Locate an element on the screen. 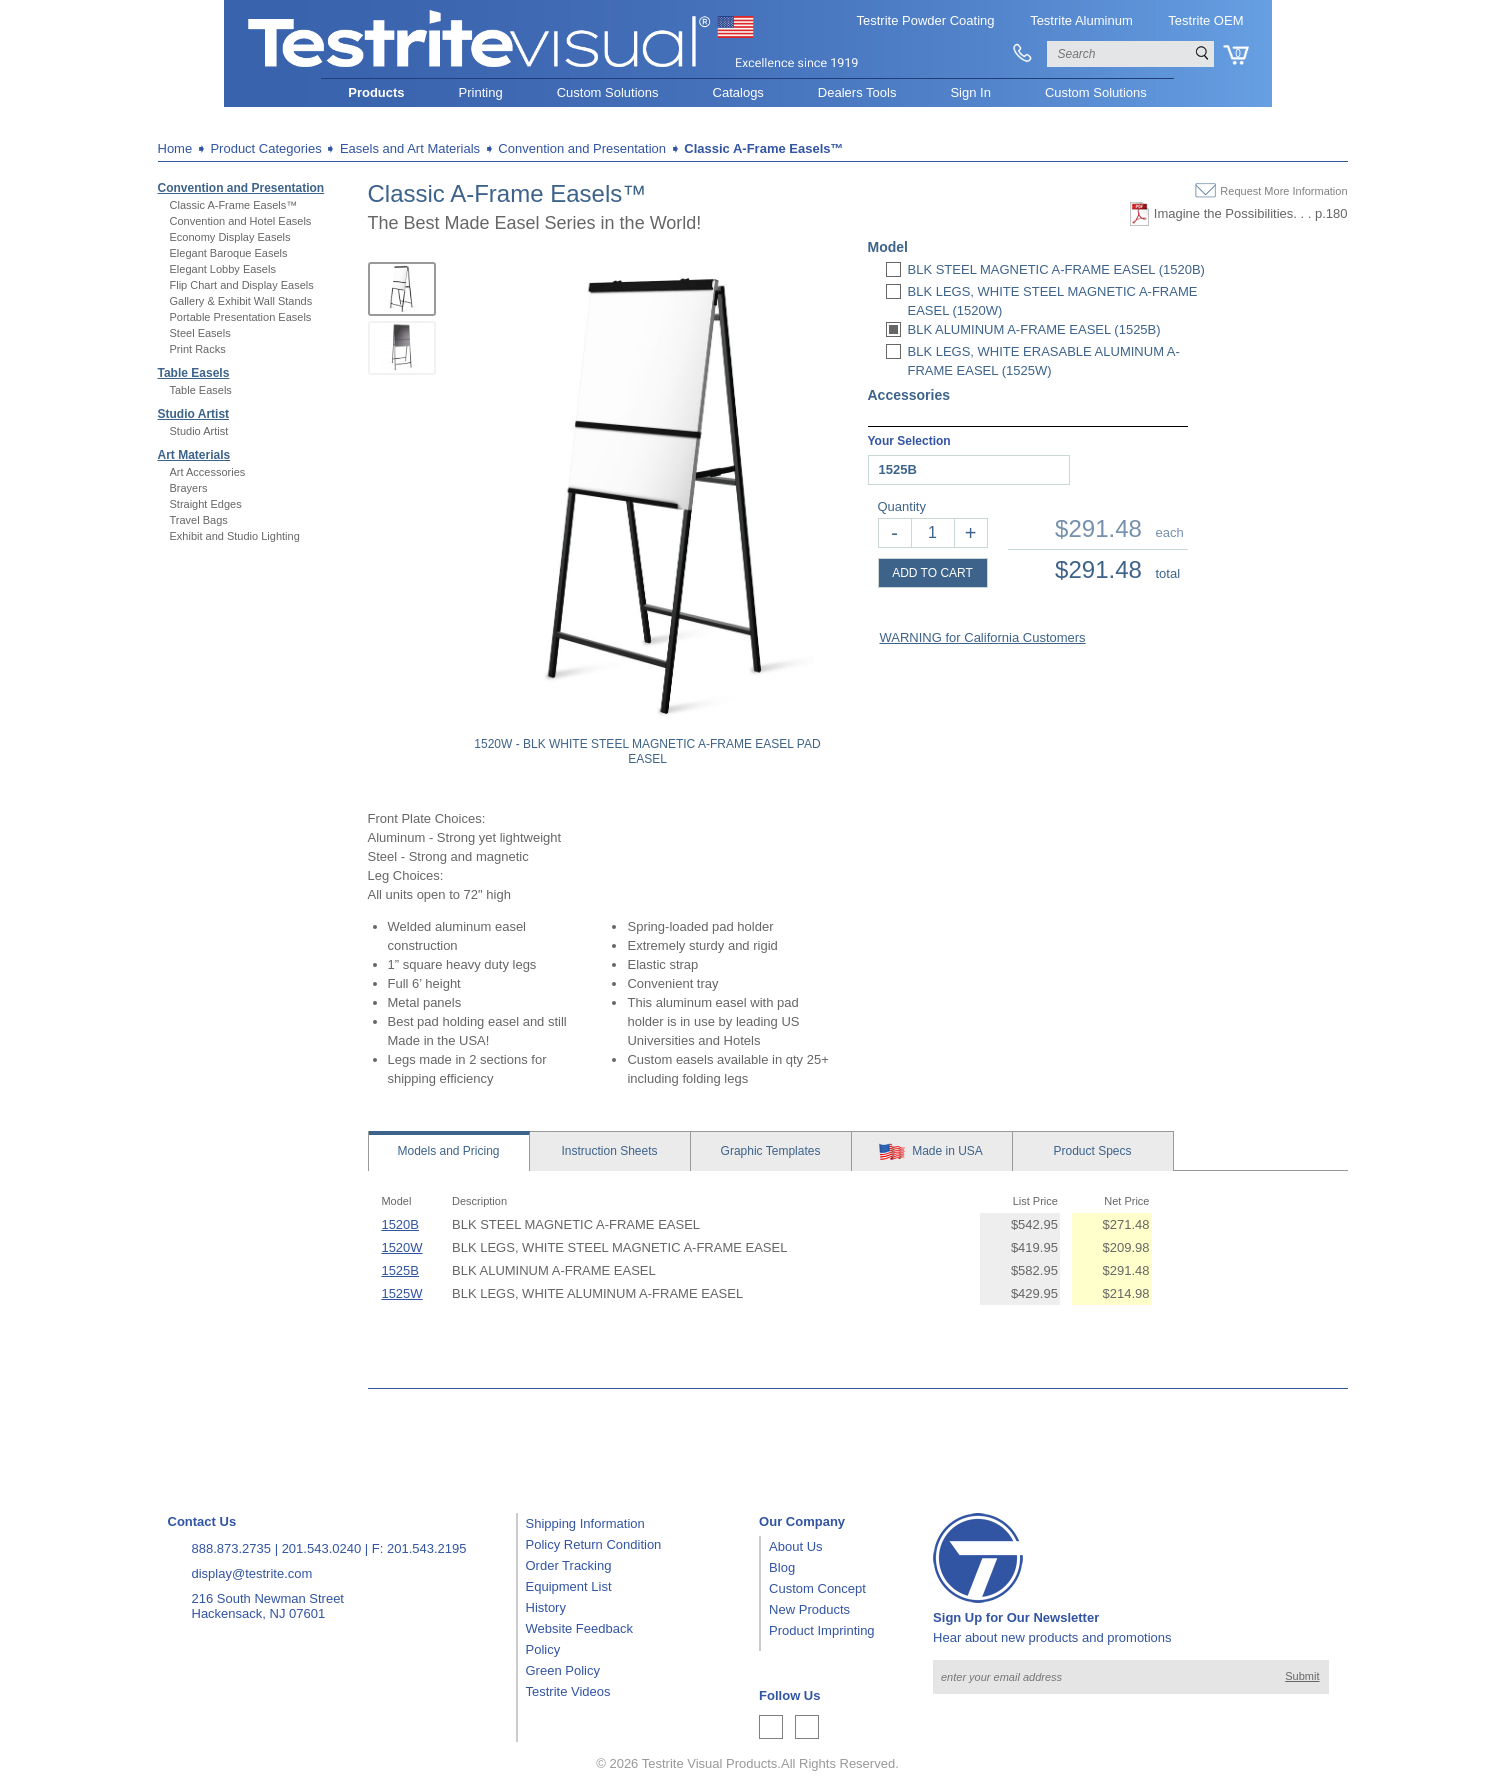  Policy is located at coordinates (543, 1649).